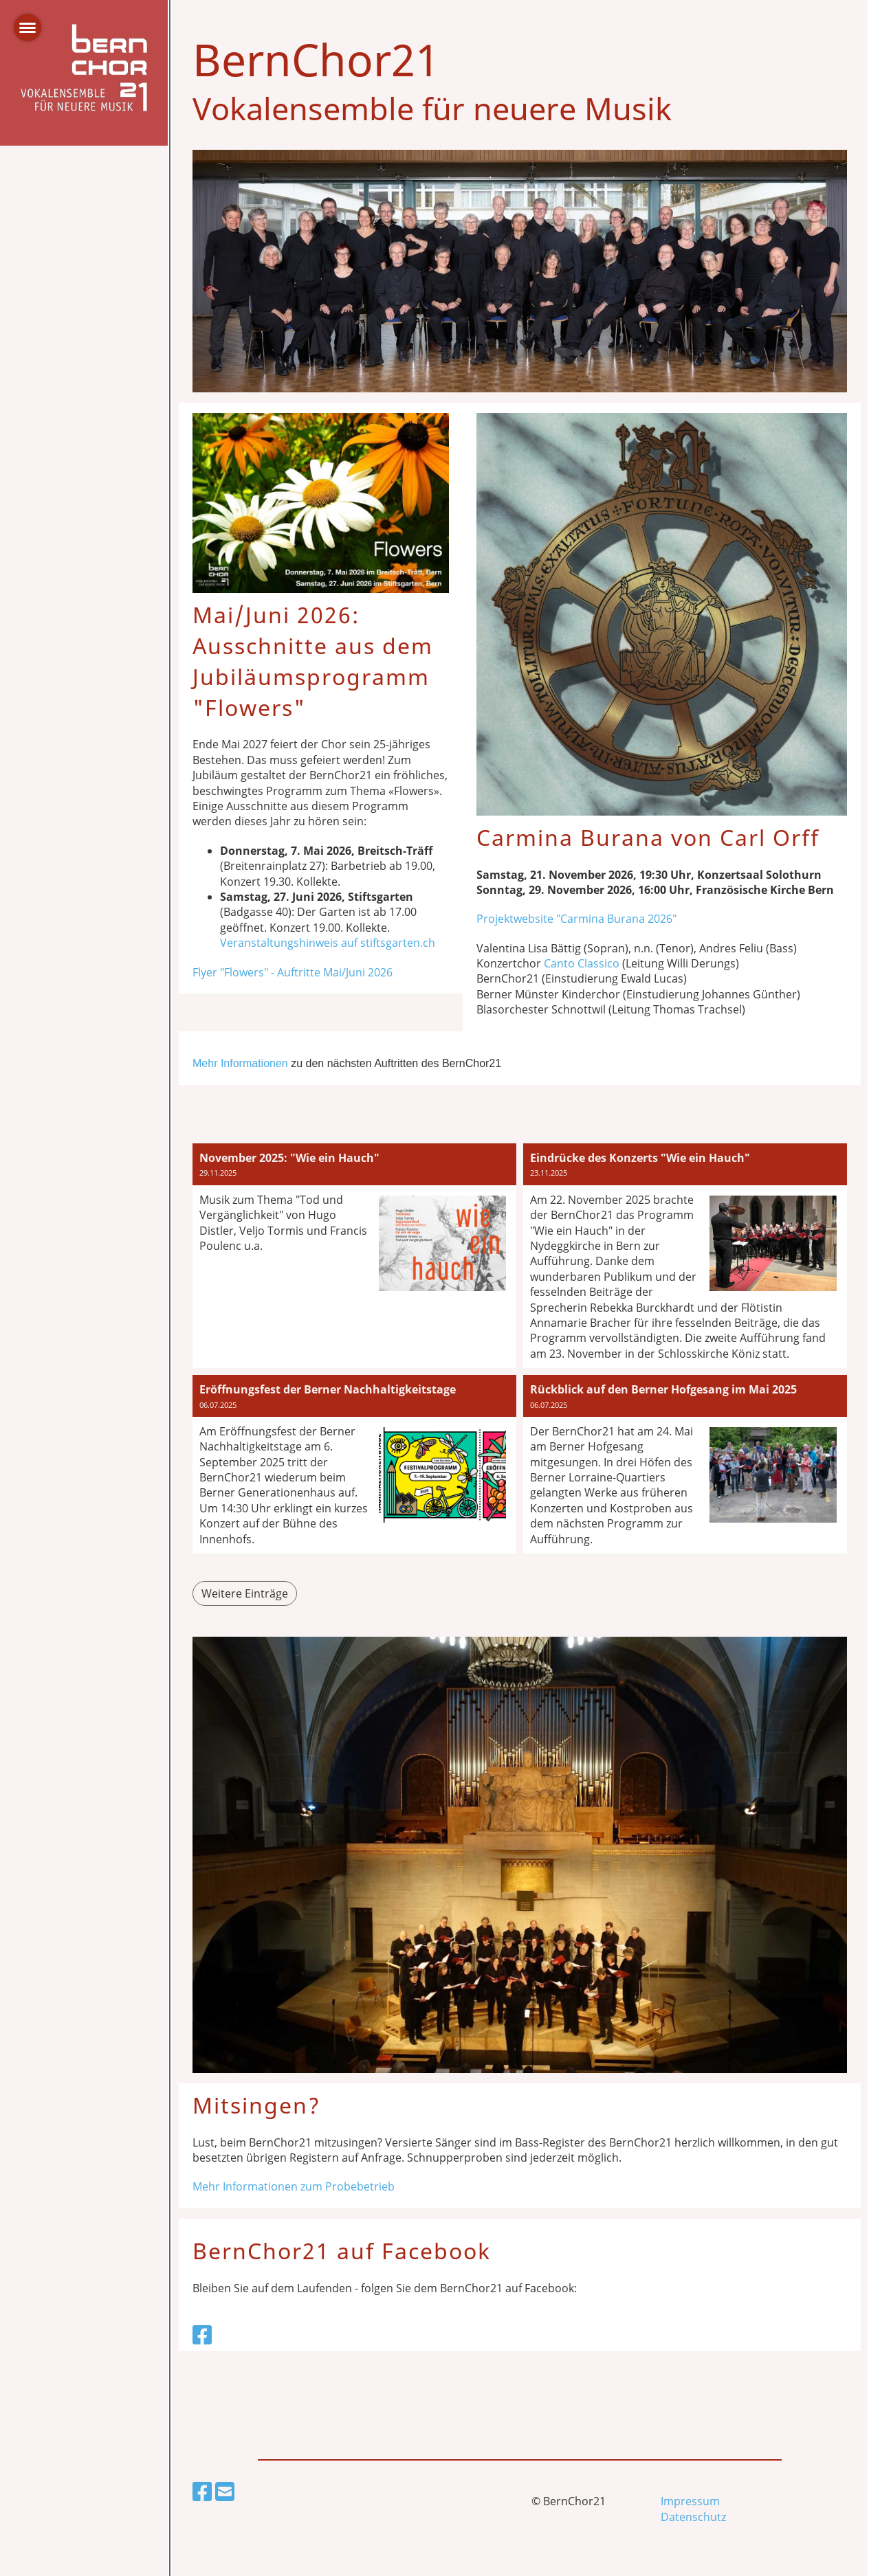 This screenshot has height=2576, width=869. Describe the element at coordinates (293, 2186) in the screenshot. I see `Mehr Informationen zum Probebetrieb` at that location.